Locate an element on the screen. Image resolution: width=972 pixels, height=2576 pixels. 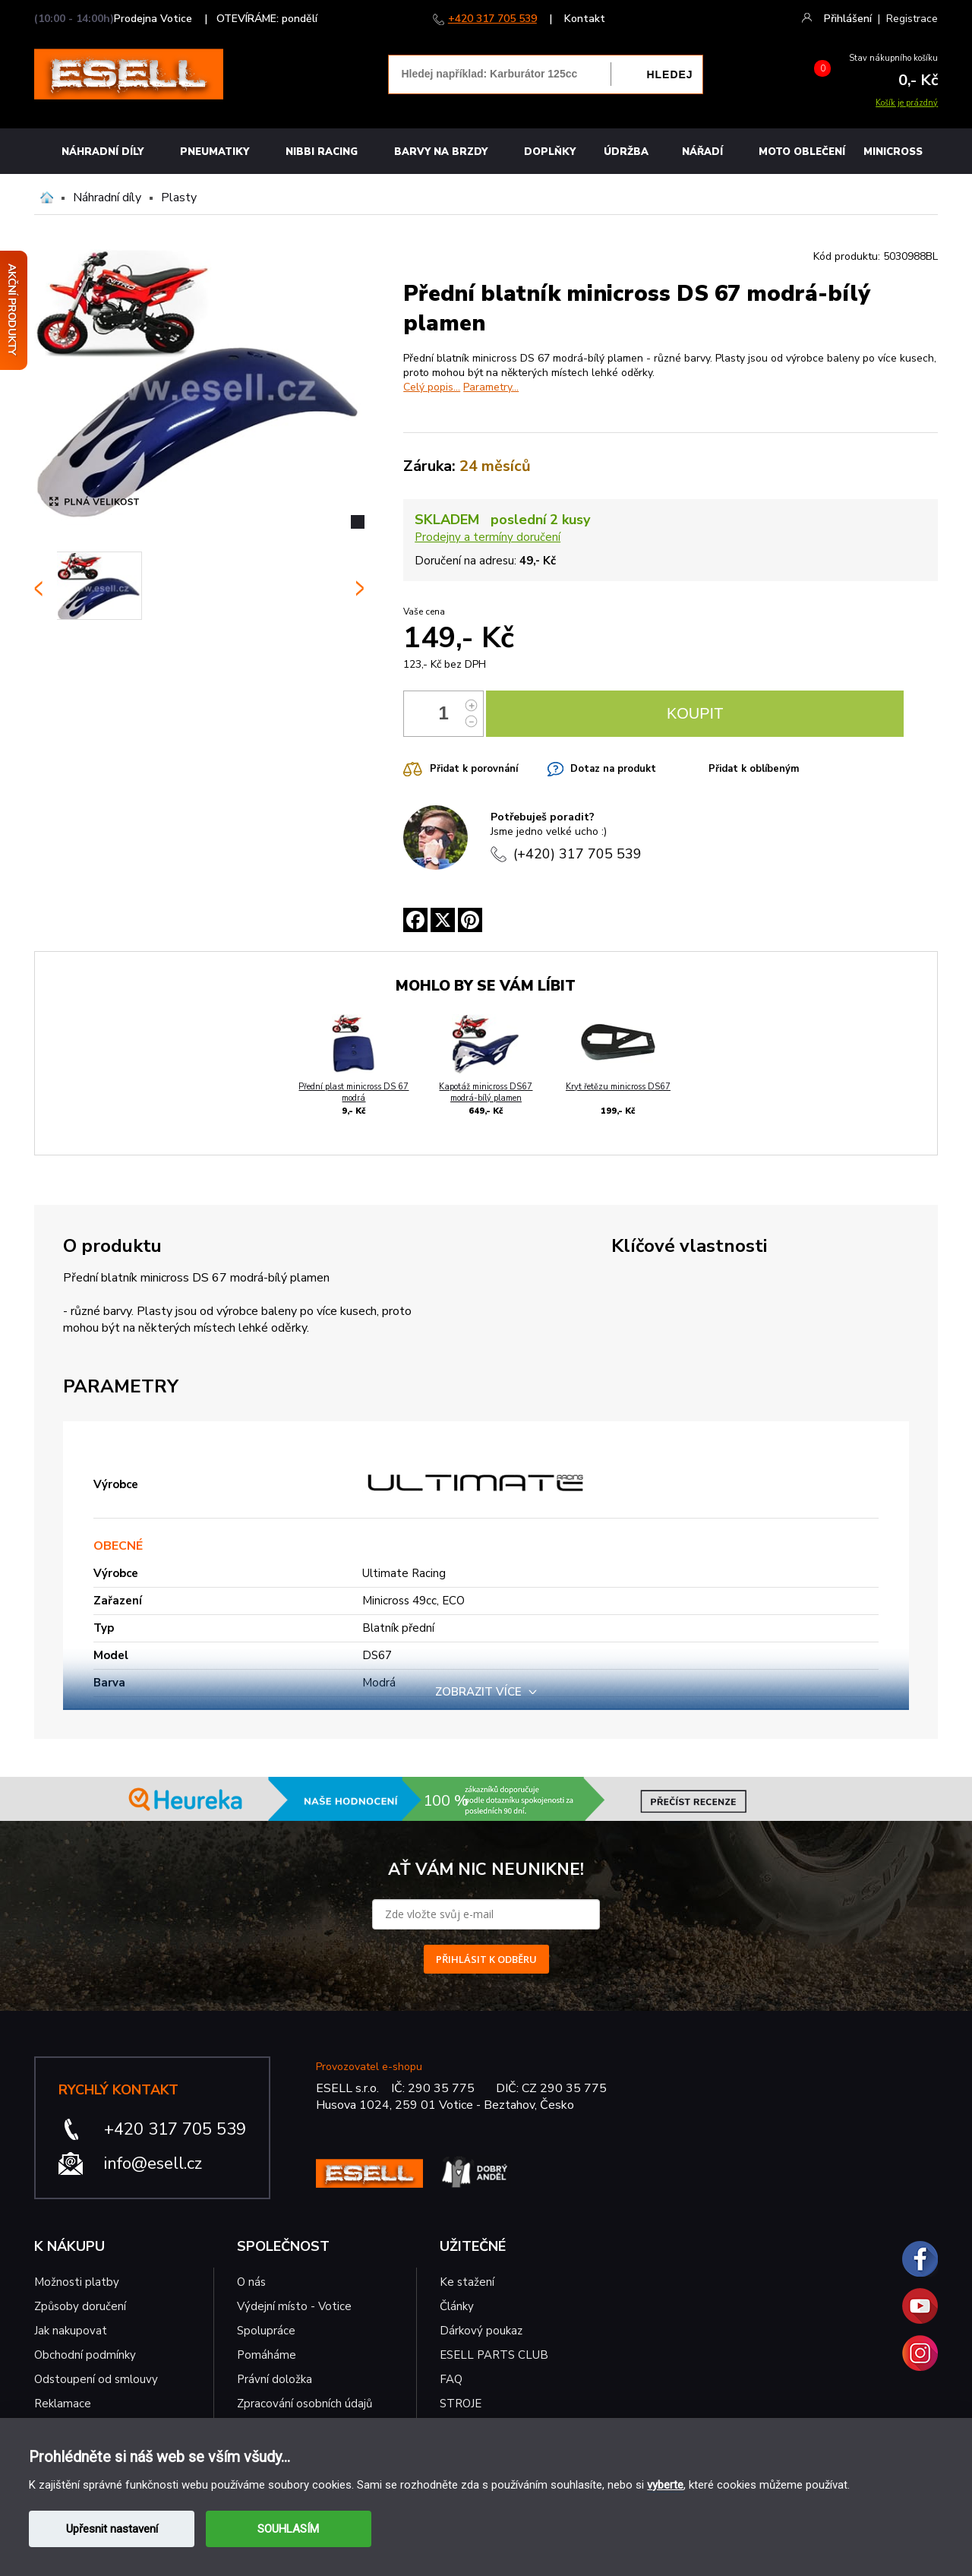
Přihlášení is located at coordinates (848, 18).